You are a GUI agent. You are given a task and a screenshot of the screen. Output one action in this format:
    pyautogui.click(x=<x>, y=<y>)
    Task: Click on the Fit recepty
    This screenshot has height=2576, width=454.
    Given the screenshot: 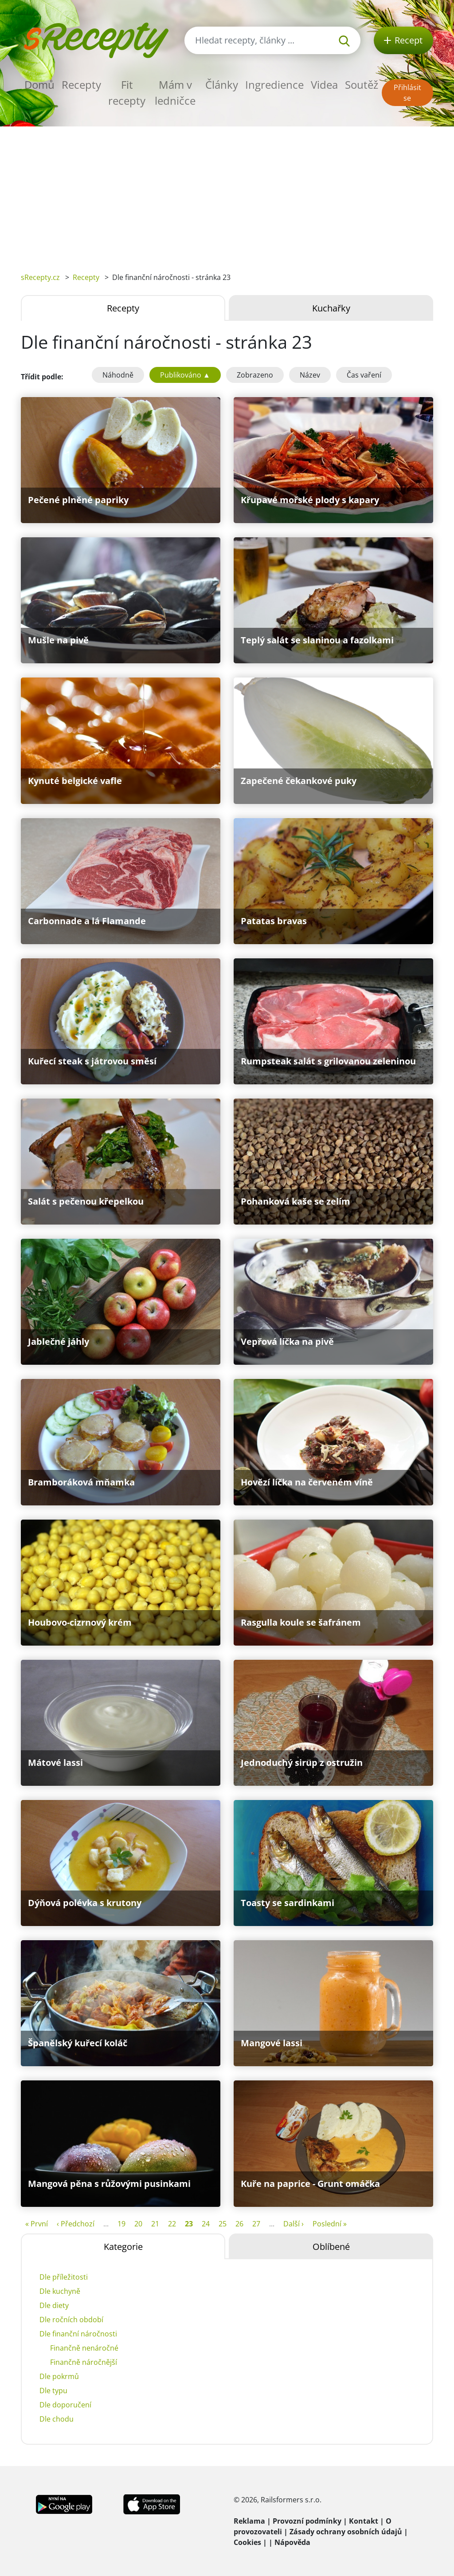 What is the action you would take?
    pyautogui.click(x=126, y=92)
    